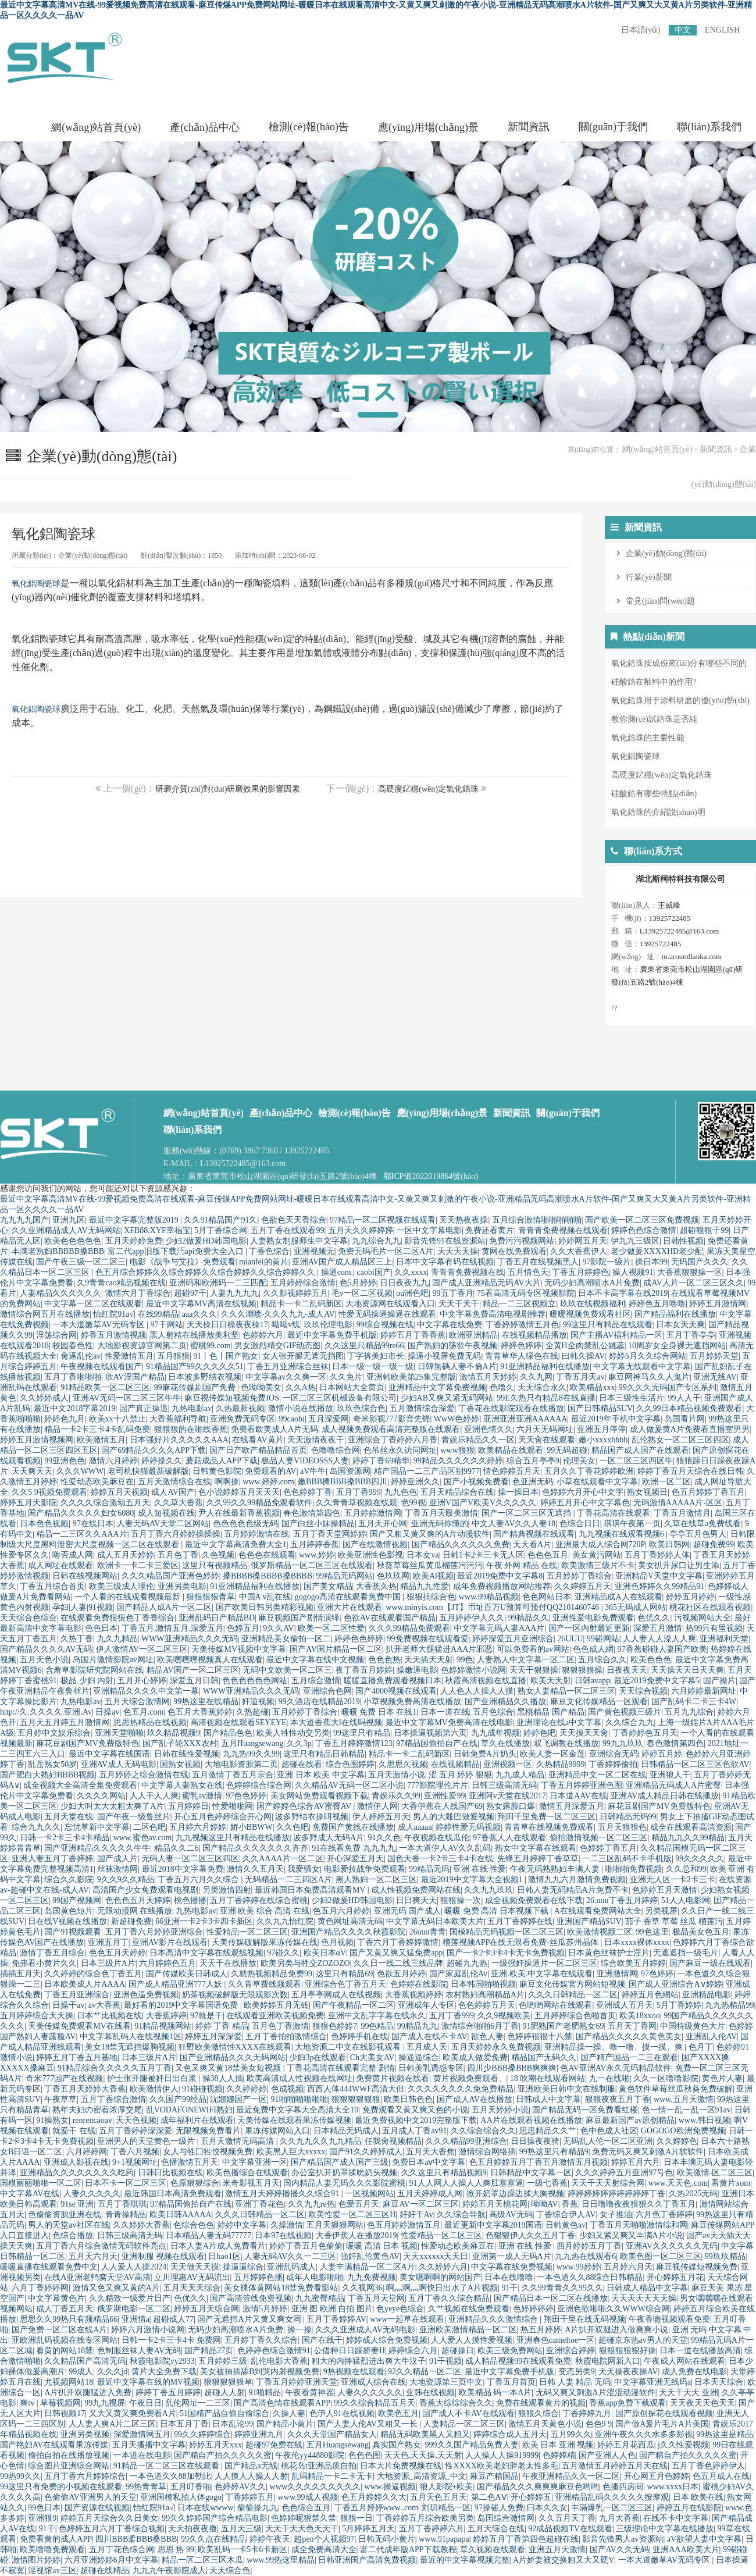 The width and height of the screenshot is (756, 2576). I want to click on 日韩精品中文字幕一区, so click(531, 2172).